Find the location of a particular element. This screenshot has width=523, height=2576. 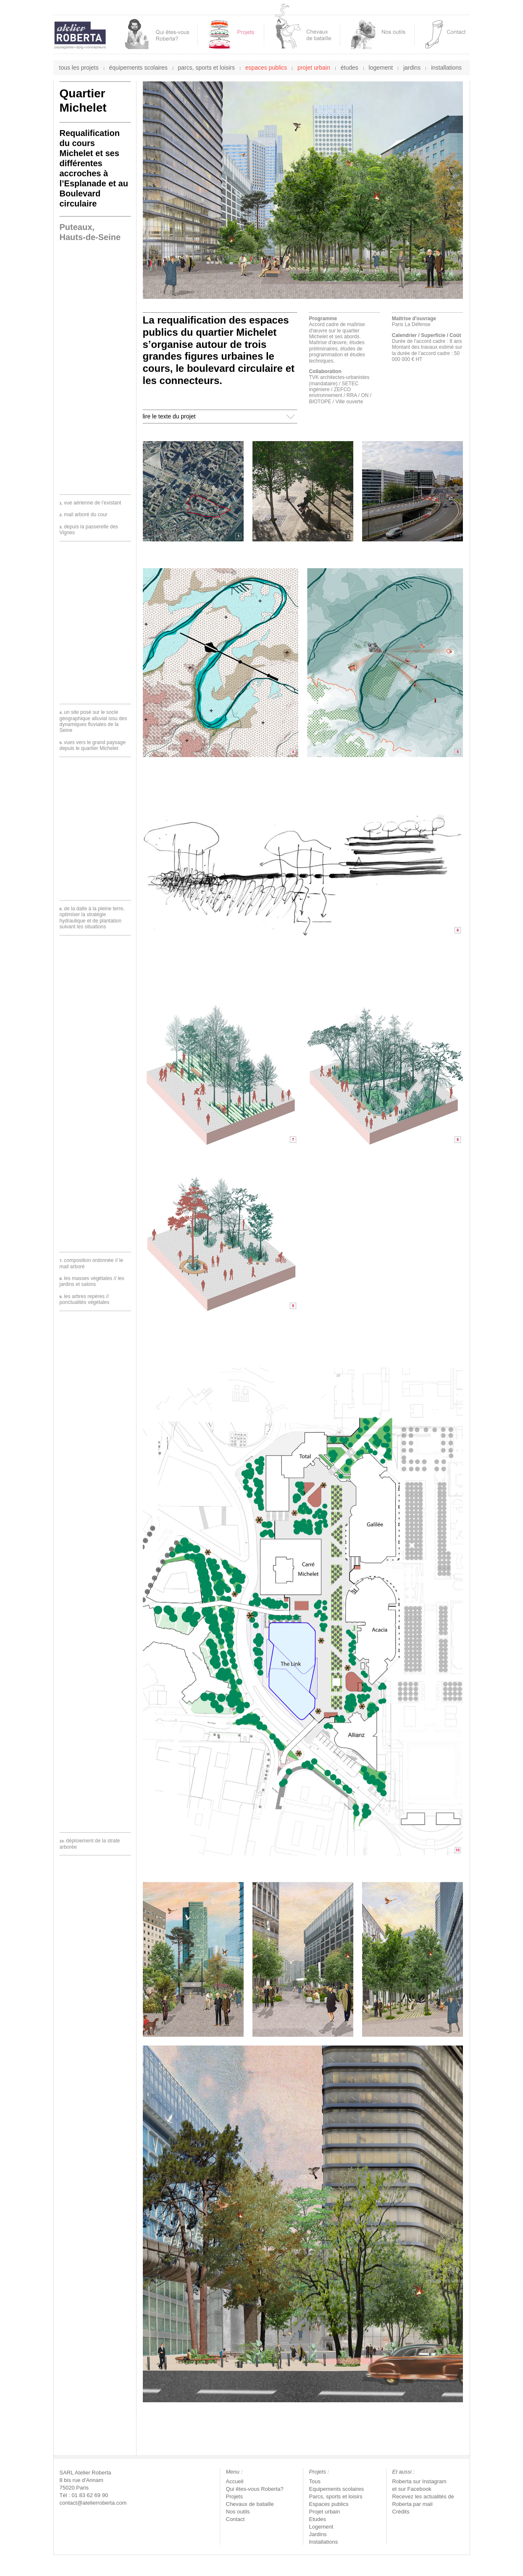

Roberta sur Instagram is located at coordinates (419, 2481).